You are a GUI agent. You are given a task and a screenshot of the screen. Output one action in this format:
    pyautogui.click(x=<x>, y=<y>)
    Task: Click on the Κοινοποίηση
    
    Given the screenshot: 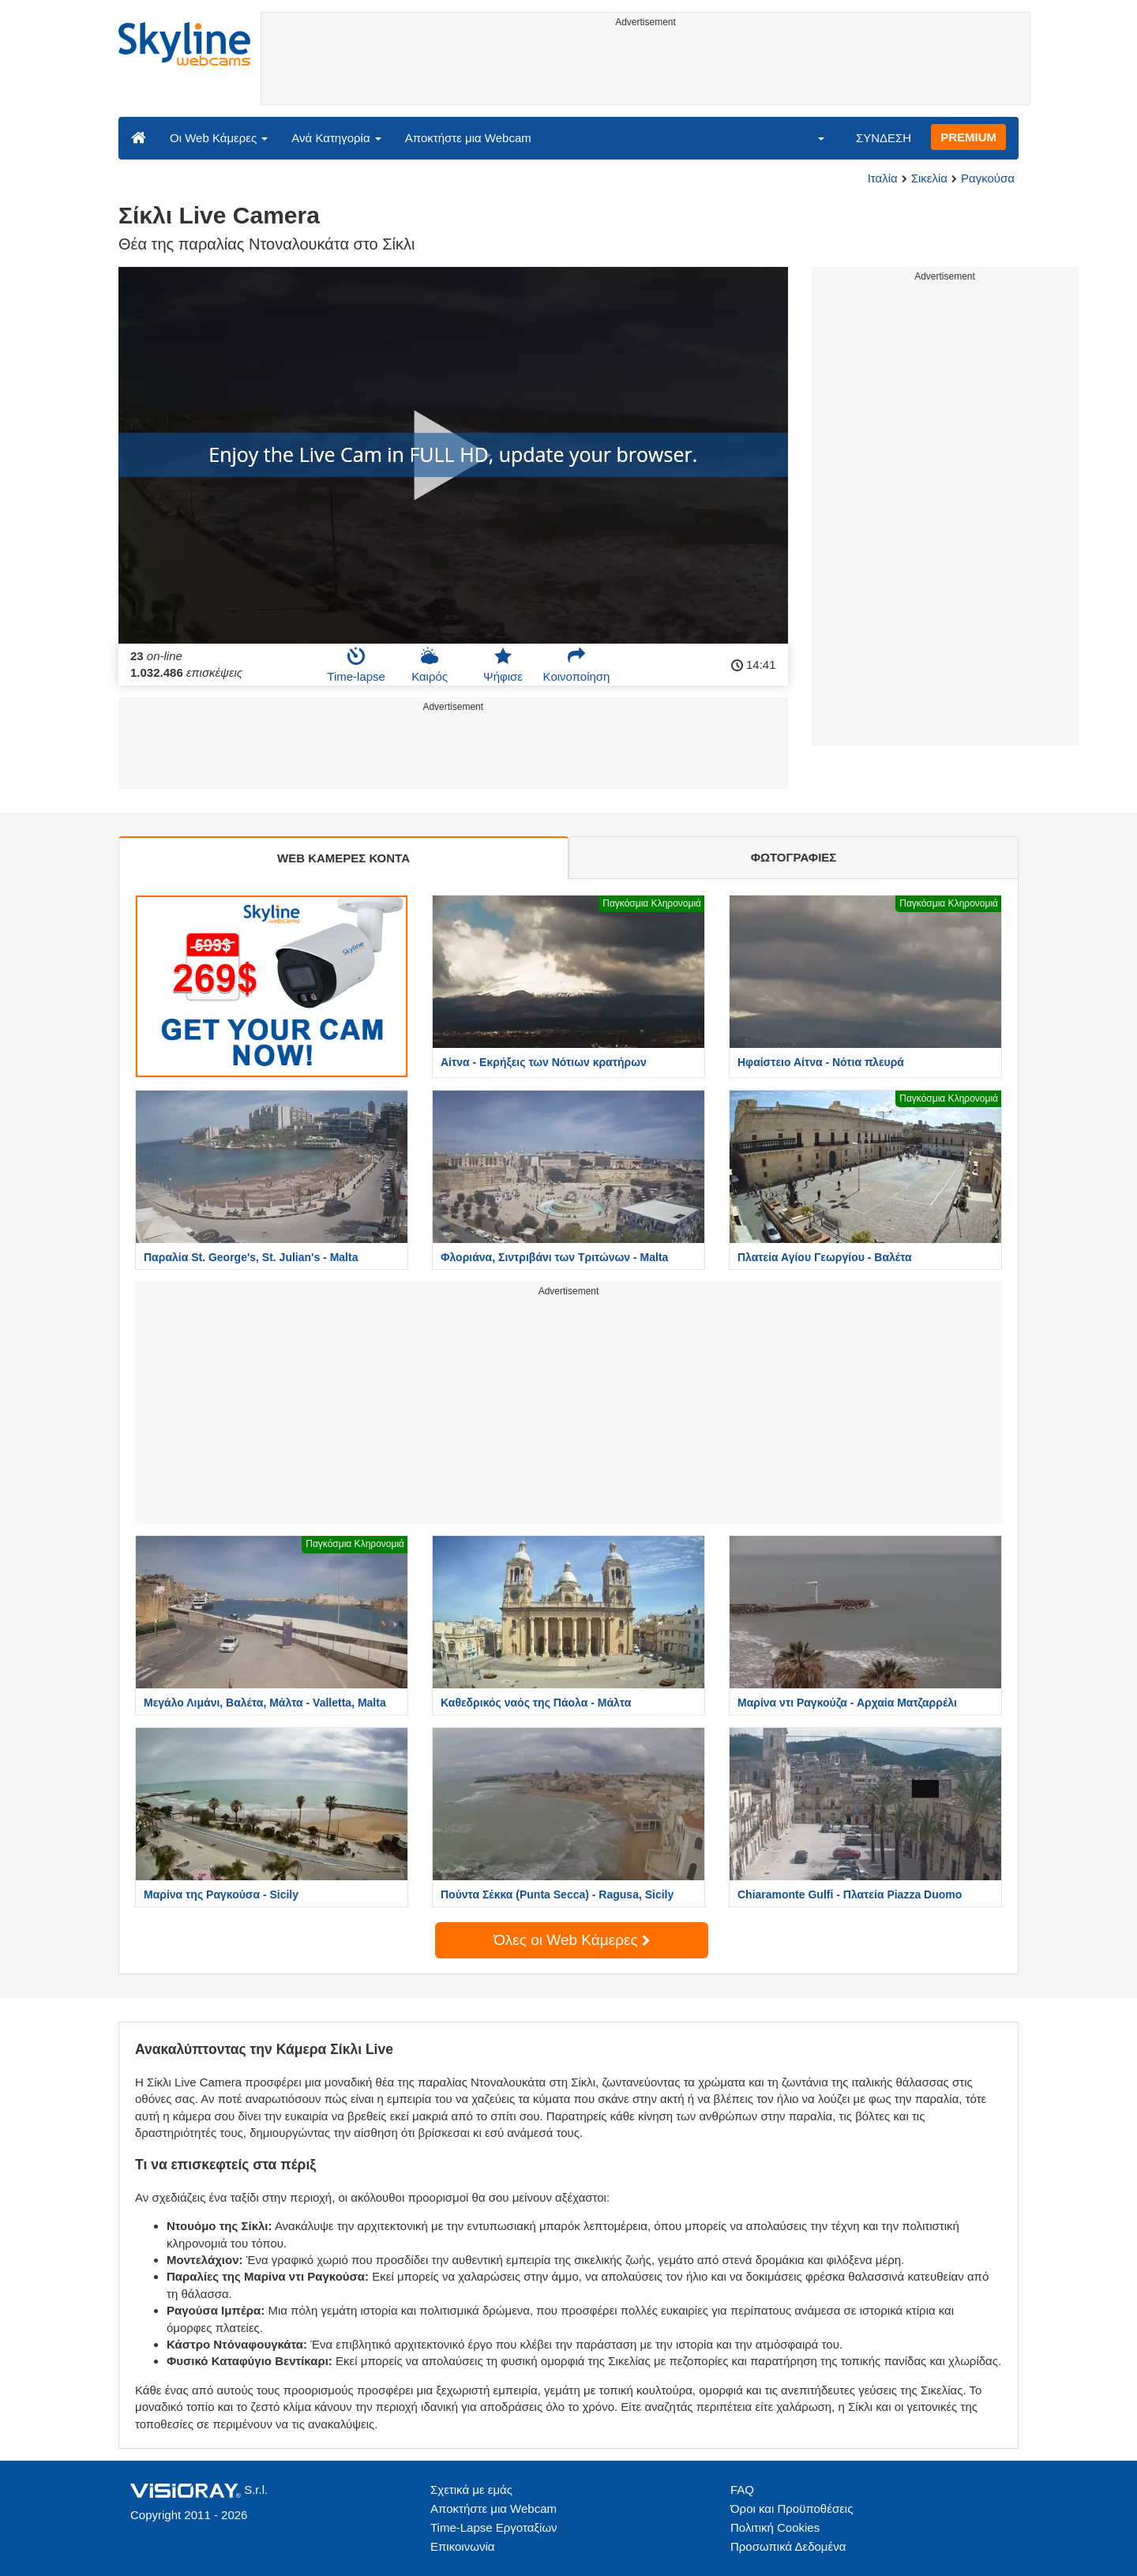 What is the action you would take?
    pyautogui.click(x=576, y=665)
    